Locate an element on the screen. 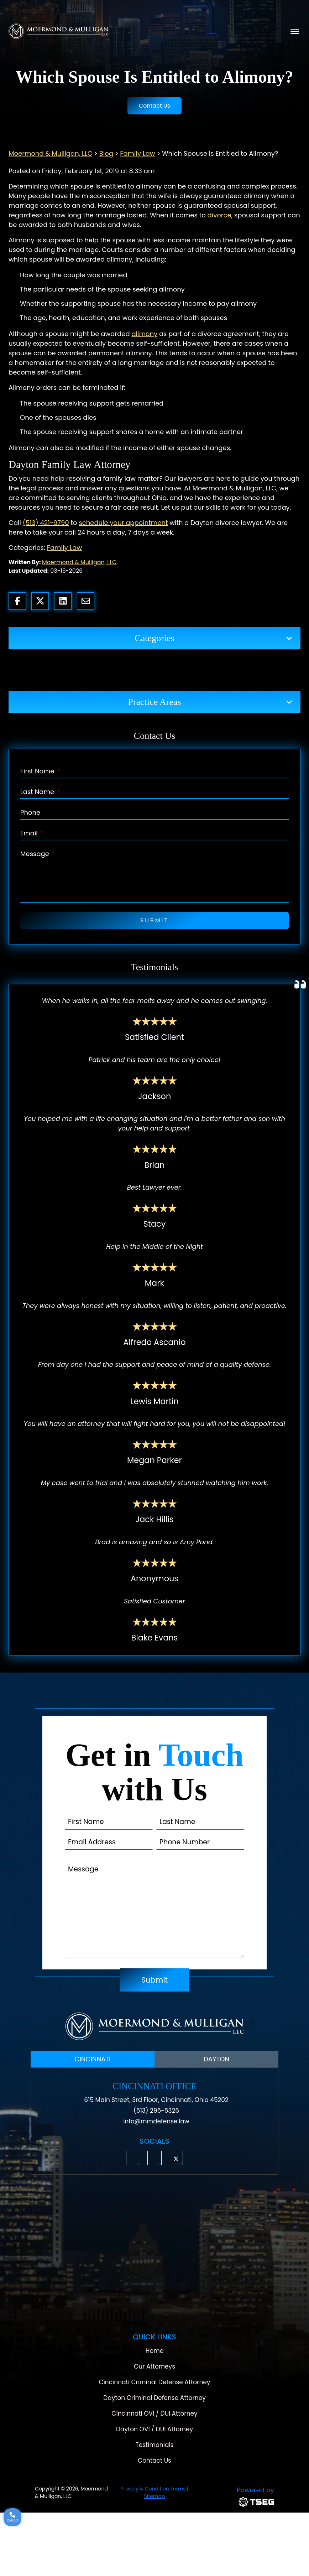 Image resolution: width=309 pixels, height=2576 pixels. Testimonials is located at coordinates (155, 2445).